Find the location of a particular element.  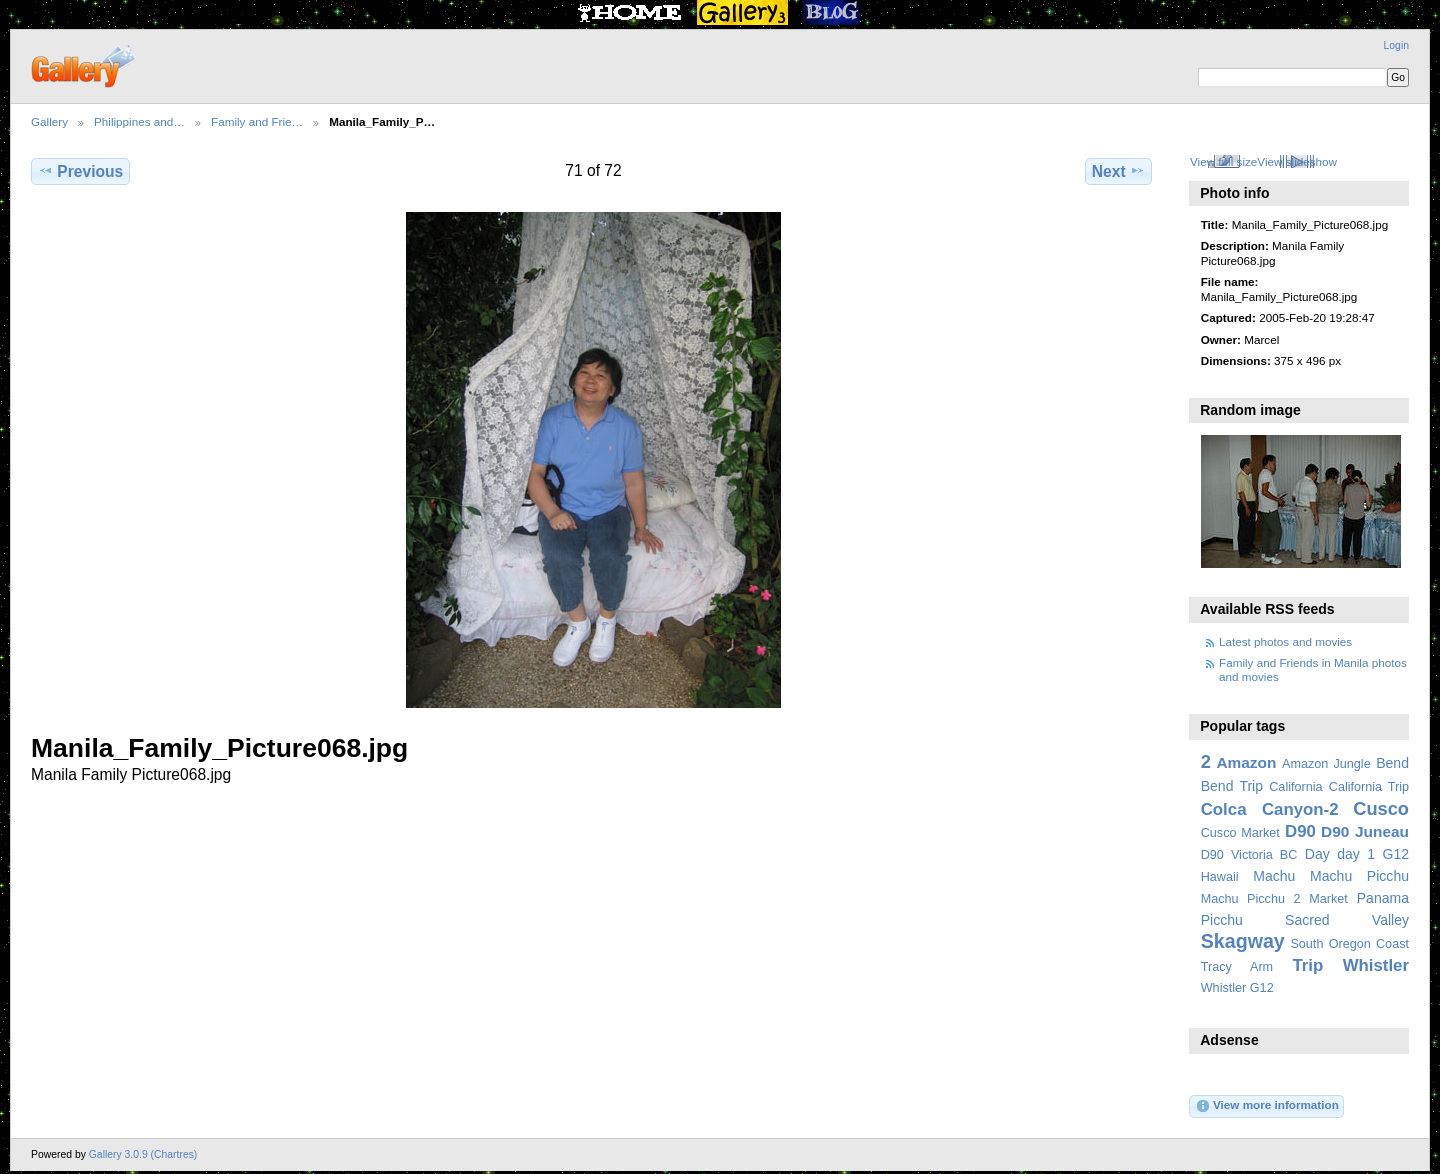

Cusco is located at coordinates (1381, 808).